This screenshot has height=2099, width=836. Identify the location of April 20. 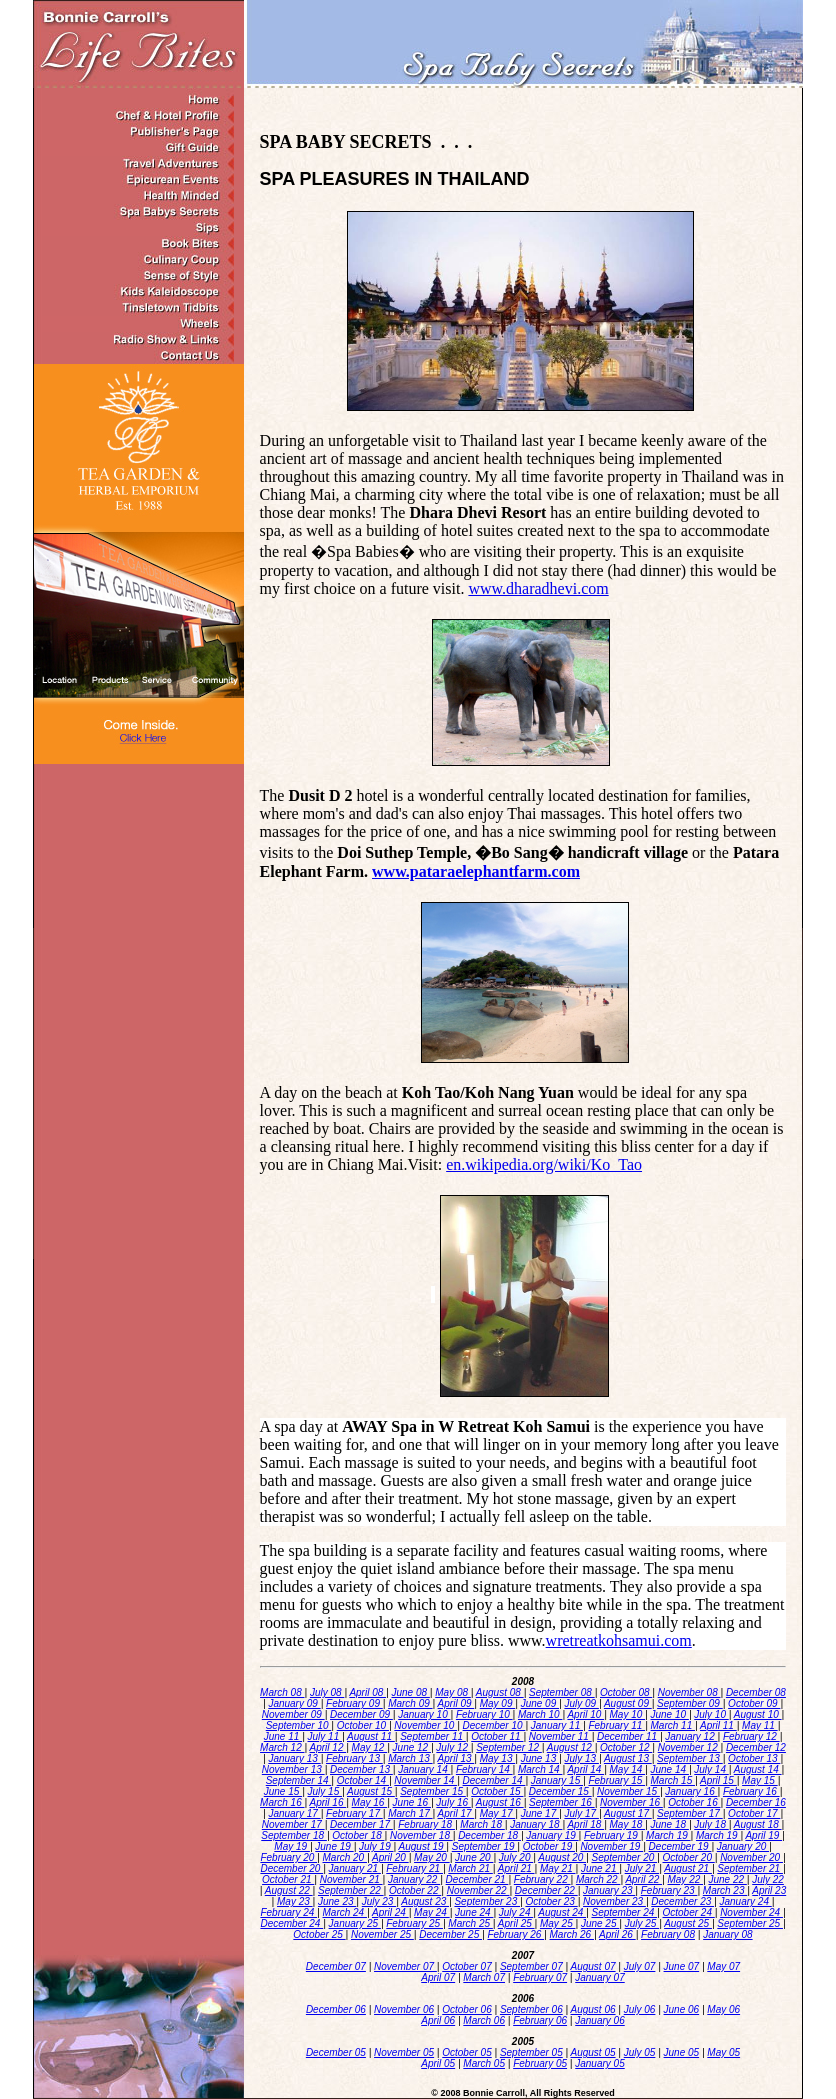
(390, 1857).